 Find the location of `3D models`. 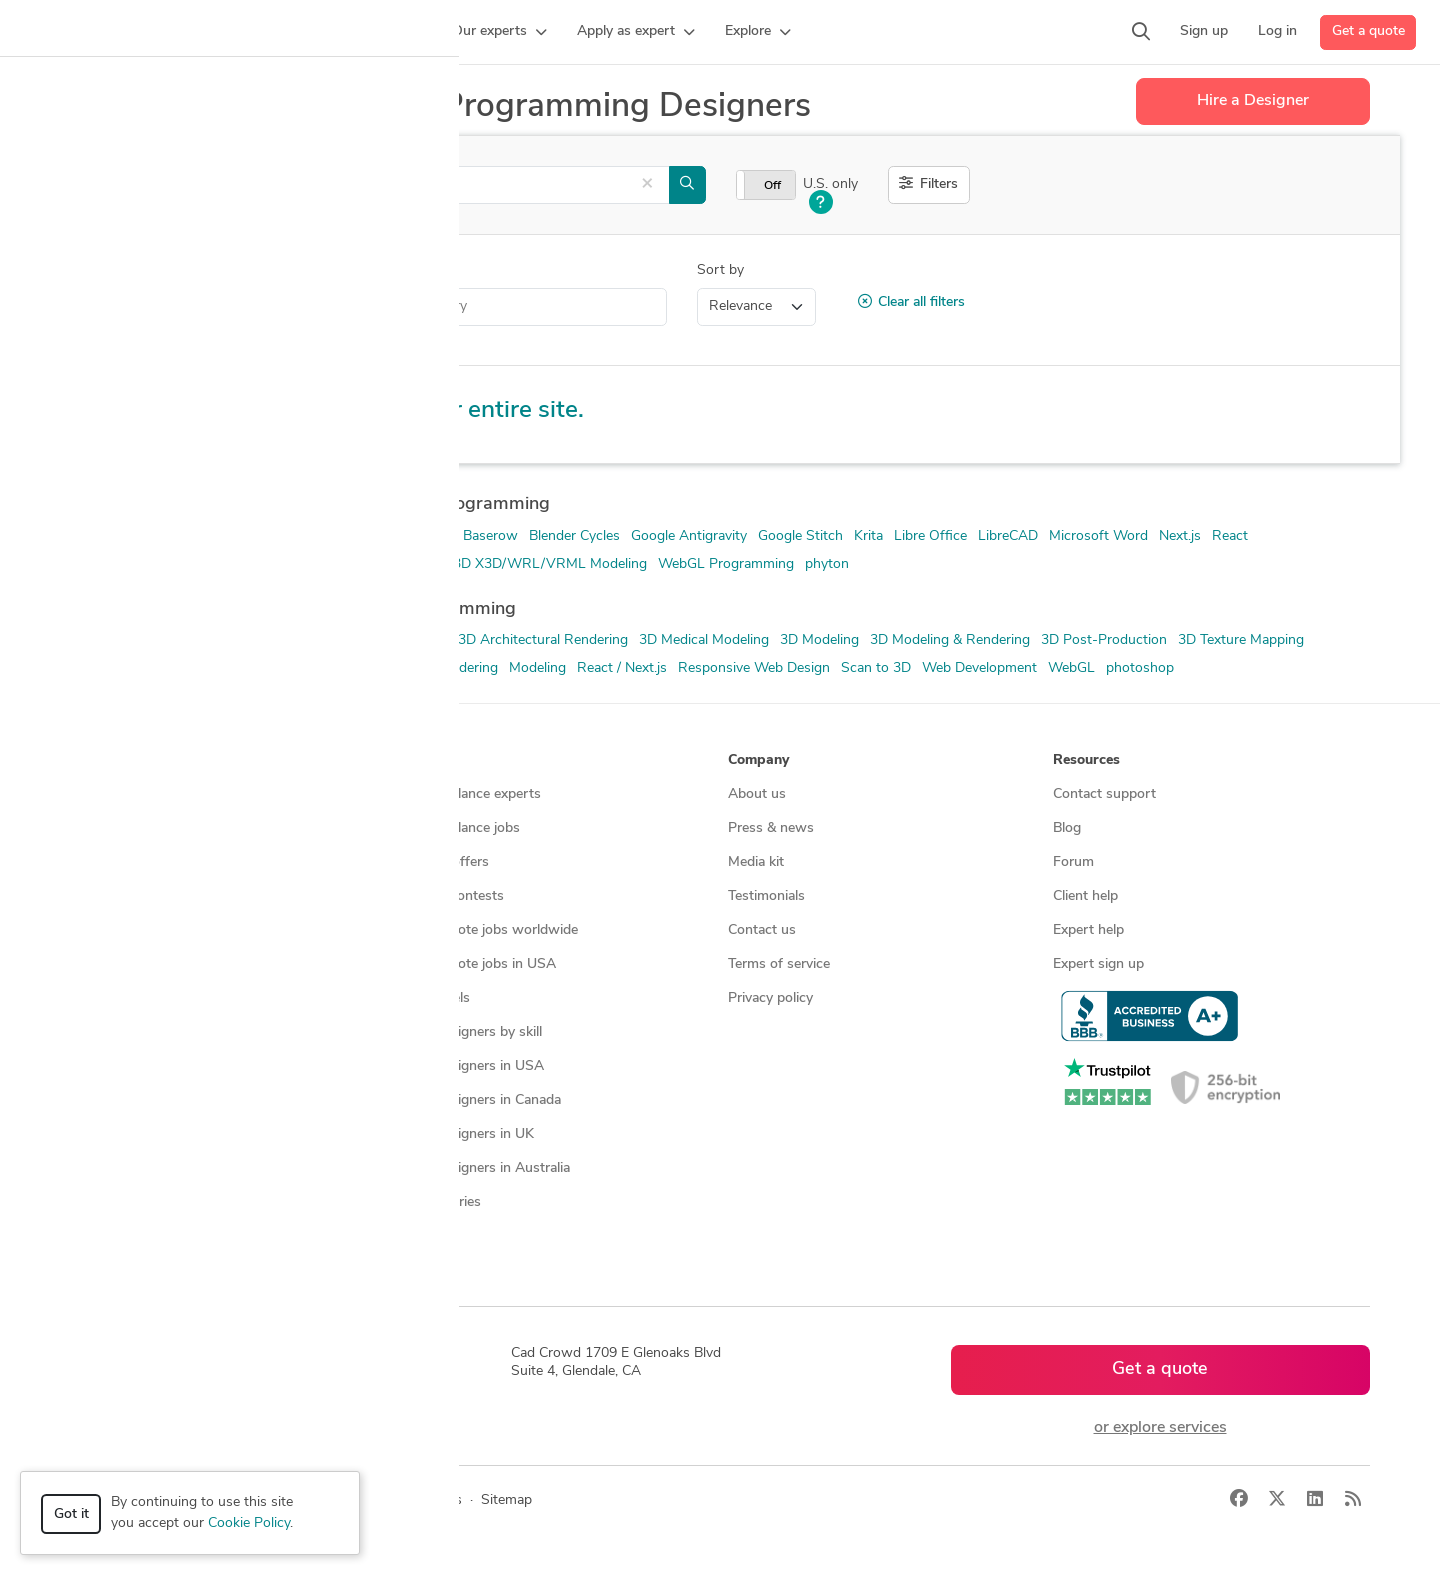

3D models is located at coordinates (436, 998).